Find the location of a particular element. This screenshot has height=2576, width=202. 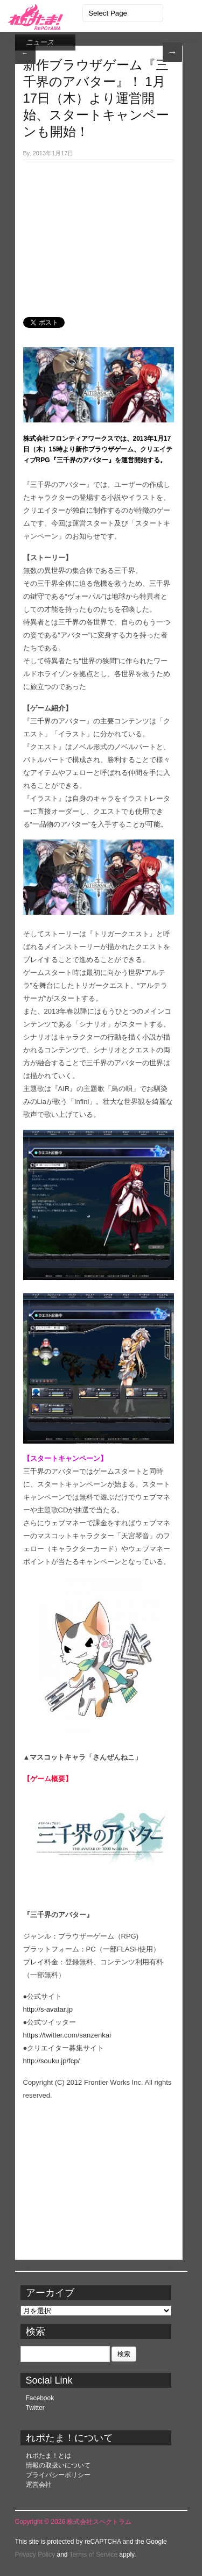

https://twitter.com/sanzenkai is located at coordinates (67, 2035).